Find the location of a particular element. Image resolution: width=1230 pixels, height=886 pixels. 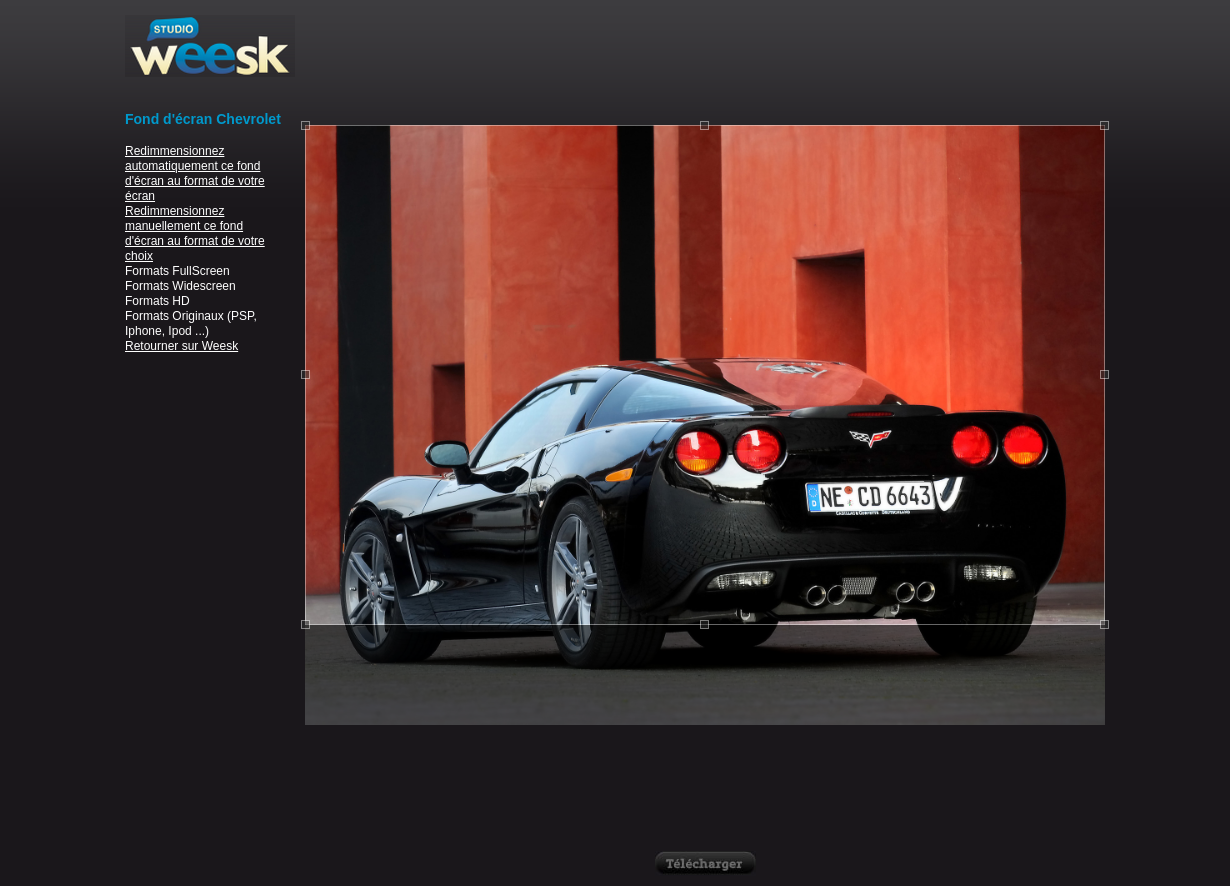

Formats Originaux (PSP, Iphone, Ipod ...) is located at coordinates (191, 323).